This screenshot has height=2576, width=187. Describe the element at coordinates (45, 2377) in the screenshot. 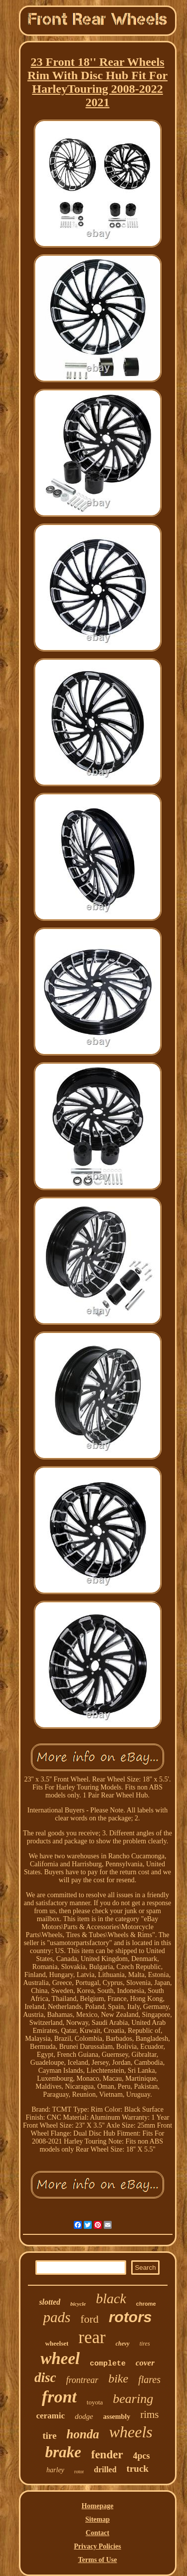

I see `disc` at that location.